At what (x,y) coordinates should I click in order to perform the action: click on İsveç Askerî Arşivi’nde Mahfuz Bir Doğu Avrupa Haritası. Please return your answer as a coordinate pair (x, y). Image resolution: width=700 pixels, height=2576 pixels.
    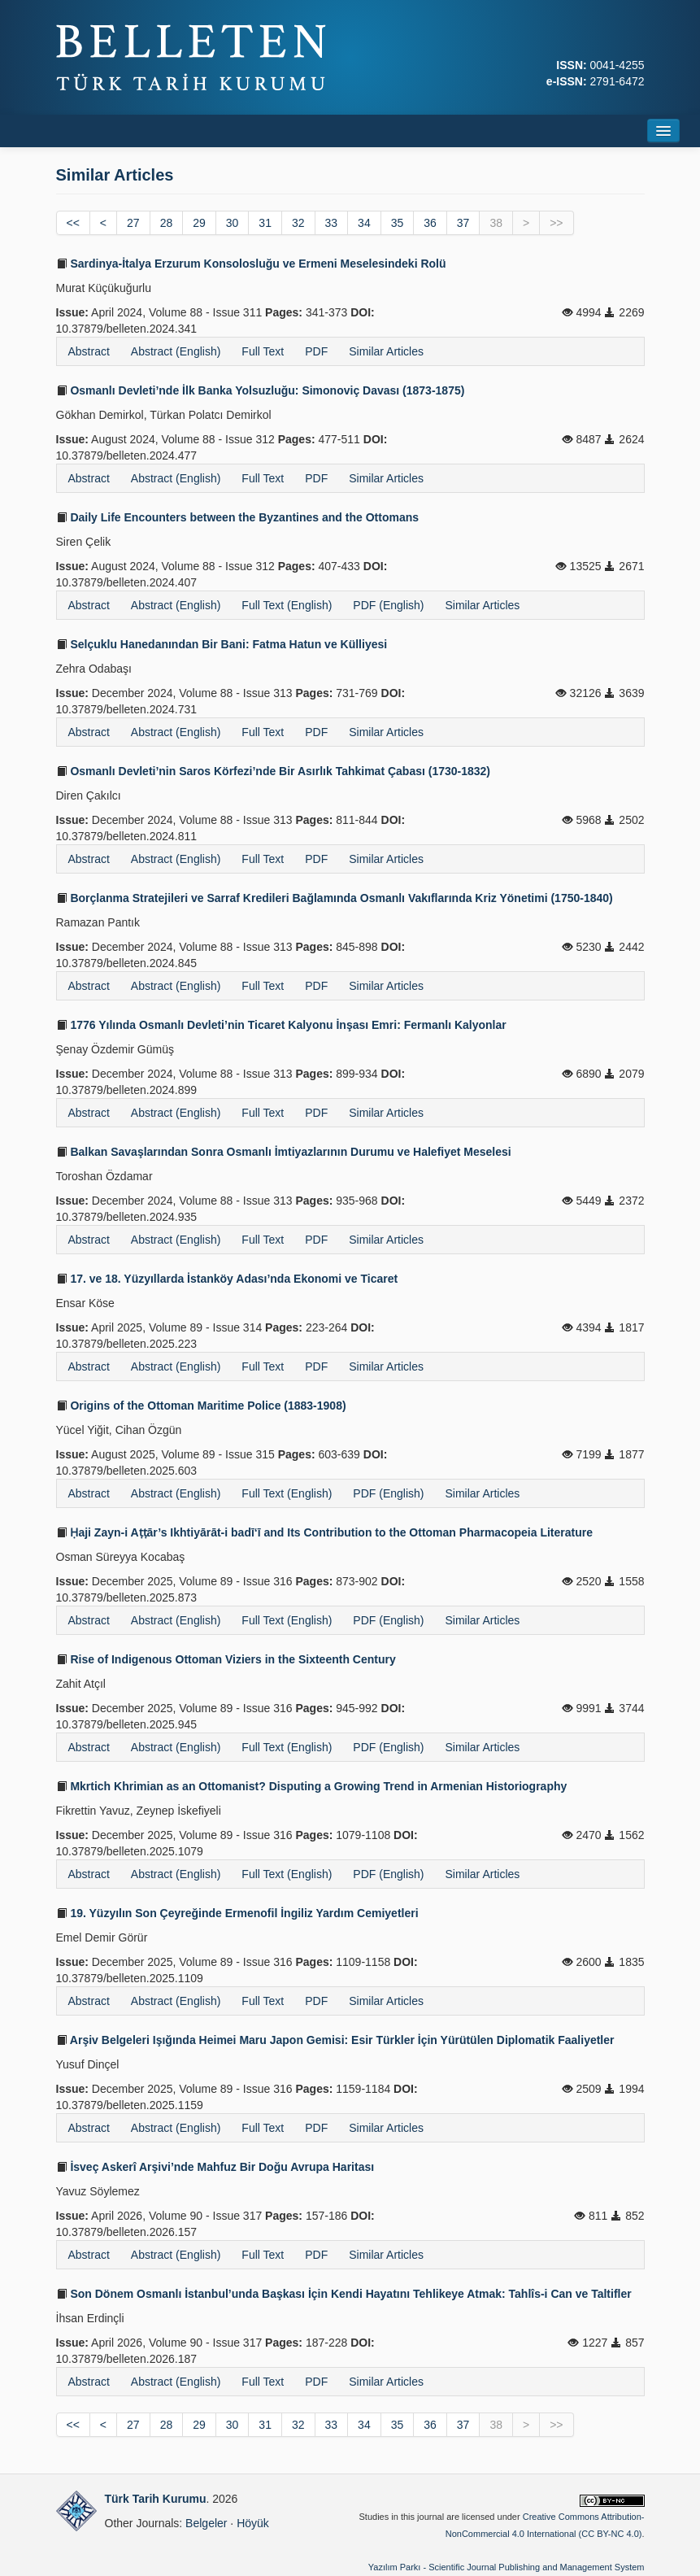
    Looking at the image, I should click on (215, 2166).